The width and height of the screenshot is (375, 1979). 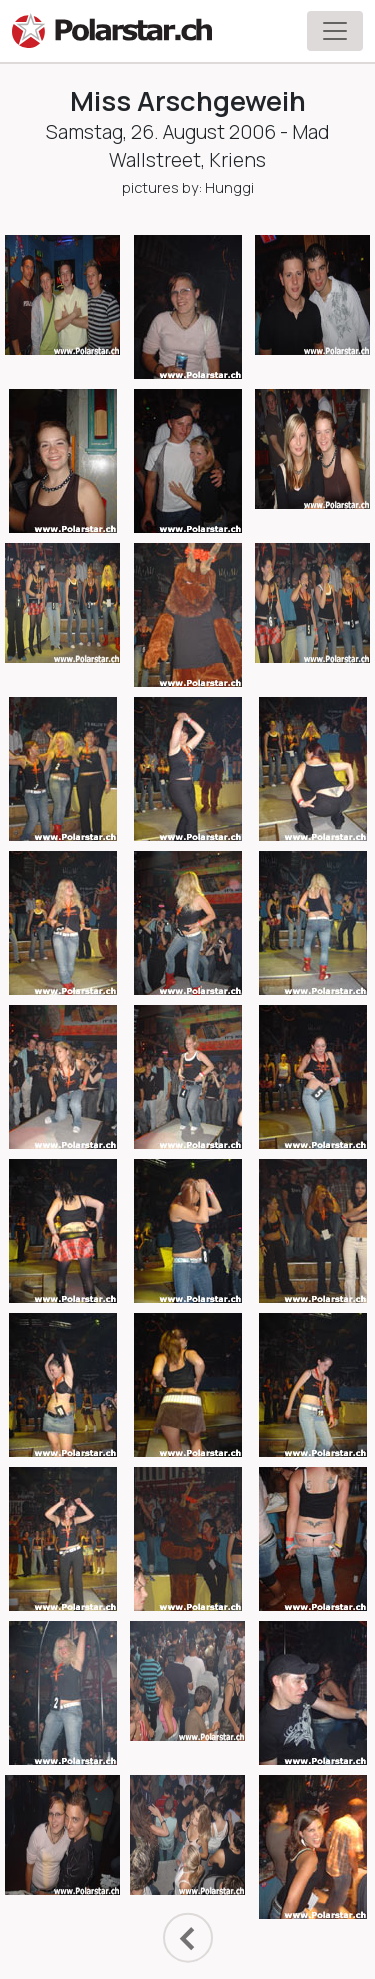 What do you see at coordinates (335, 31) in the screenshot?
I see `[Toggle navigation]` at bounding box center [335, 31].